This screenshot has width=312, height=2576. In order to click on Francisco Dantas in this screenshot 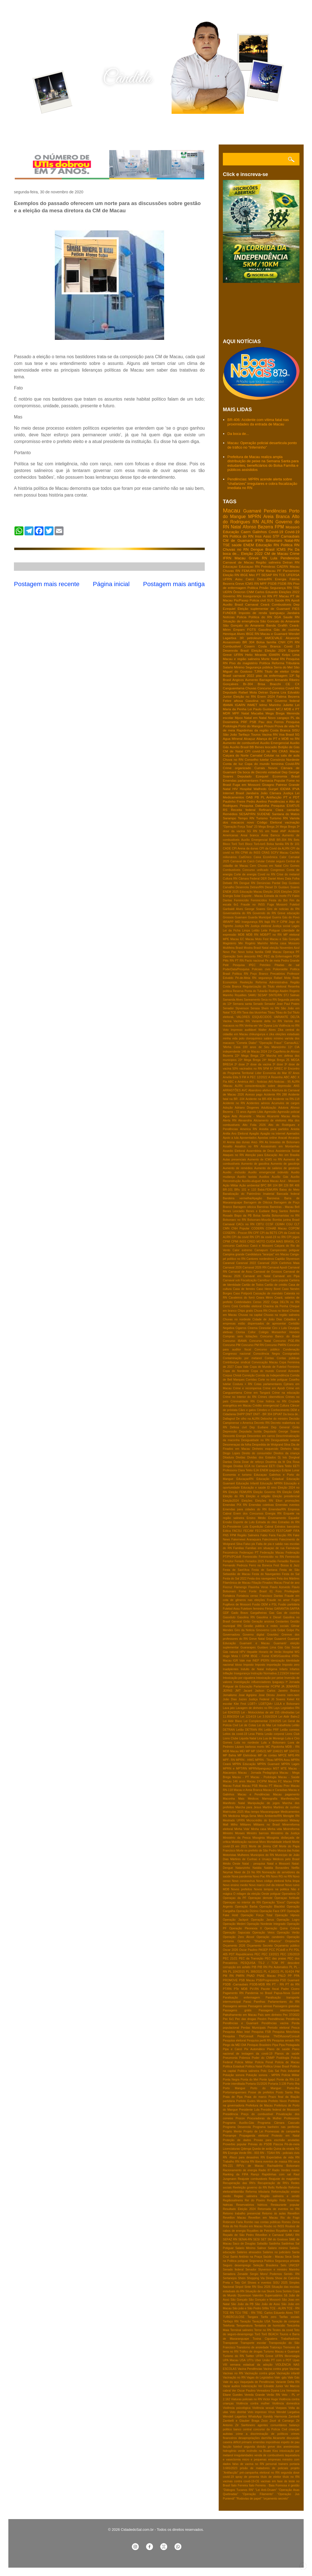, I will do `click(271, 1595)`.